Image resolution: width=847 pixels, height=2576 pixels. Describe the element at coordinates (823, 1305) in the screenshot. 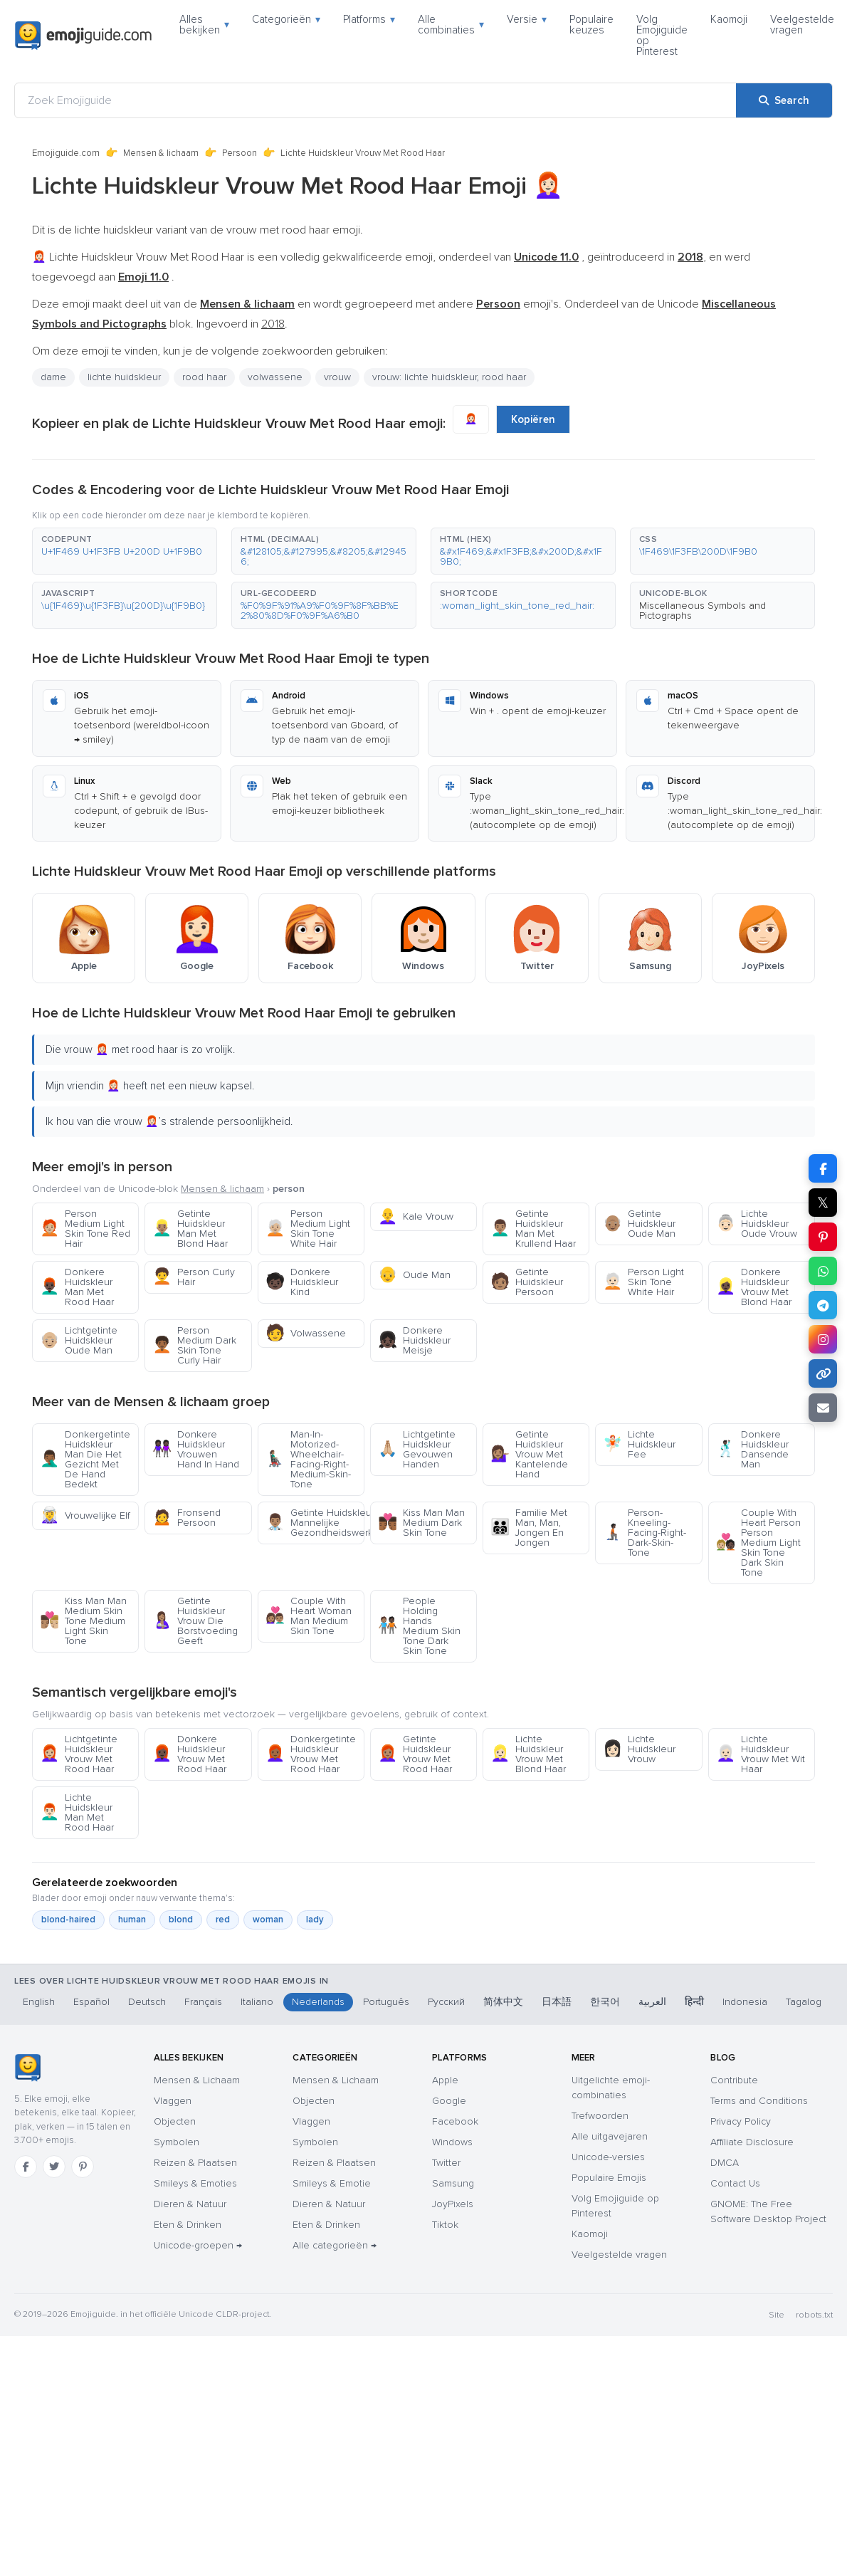

I see `[Share on Telegram]` at that location.